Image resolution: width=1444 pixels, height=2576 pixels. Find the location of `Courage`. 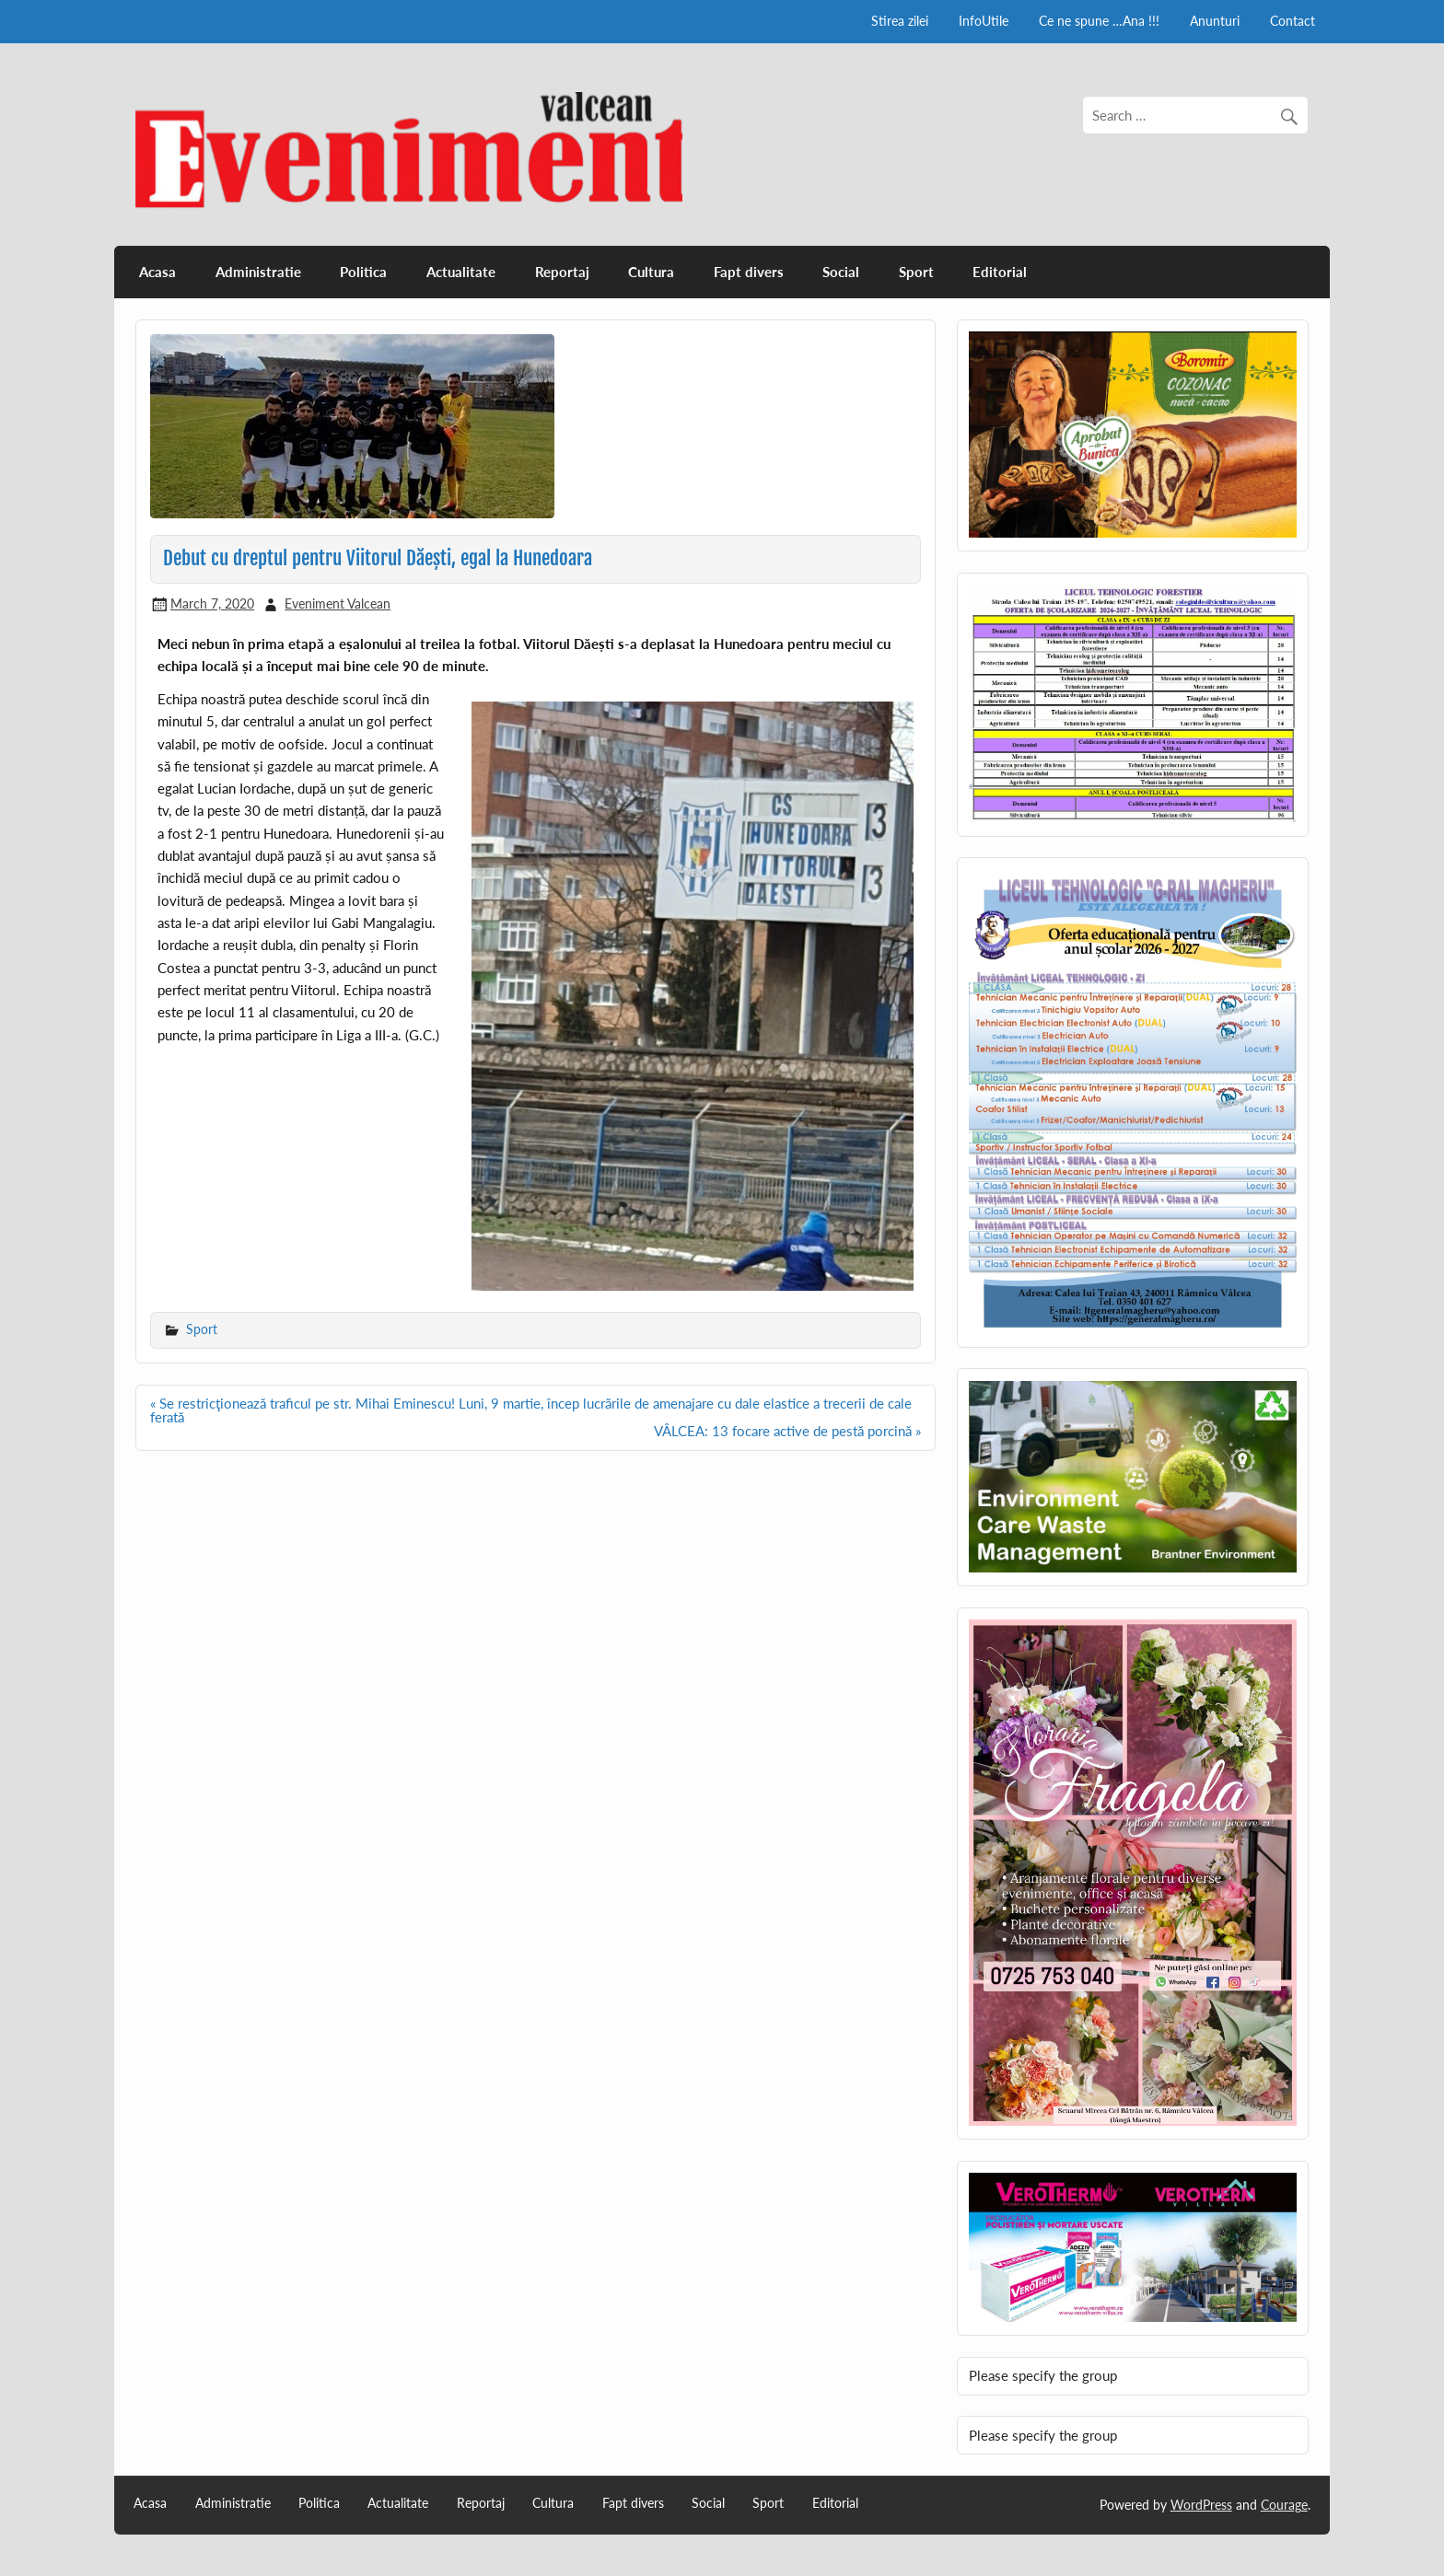

Courage is located at coordinates (1284, 2504).